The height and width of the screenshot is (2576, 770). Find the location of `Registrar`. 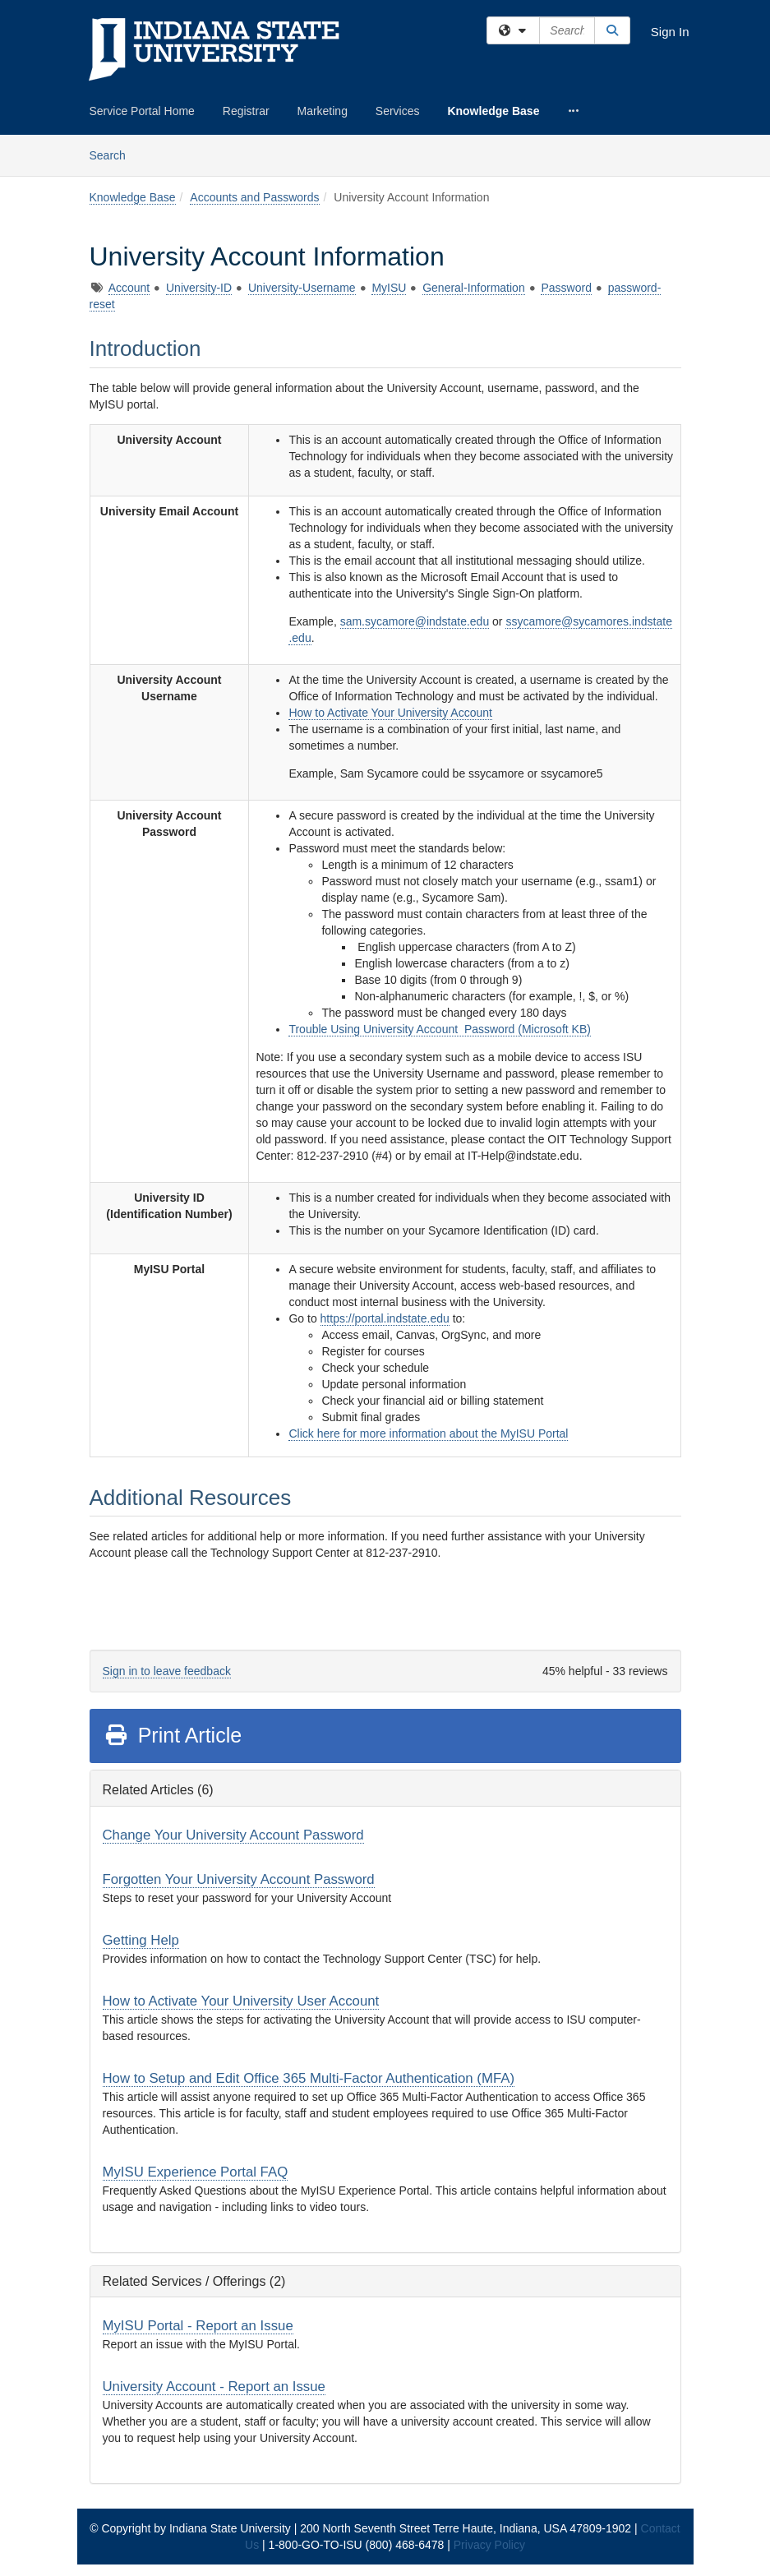

Registrar is located at coordinates (246, 111).